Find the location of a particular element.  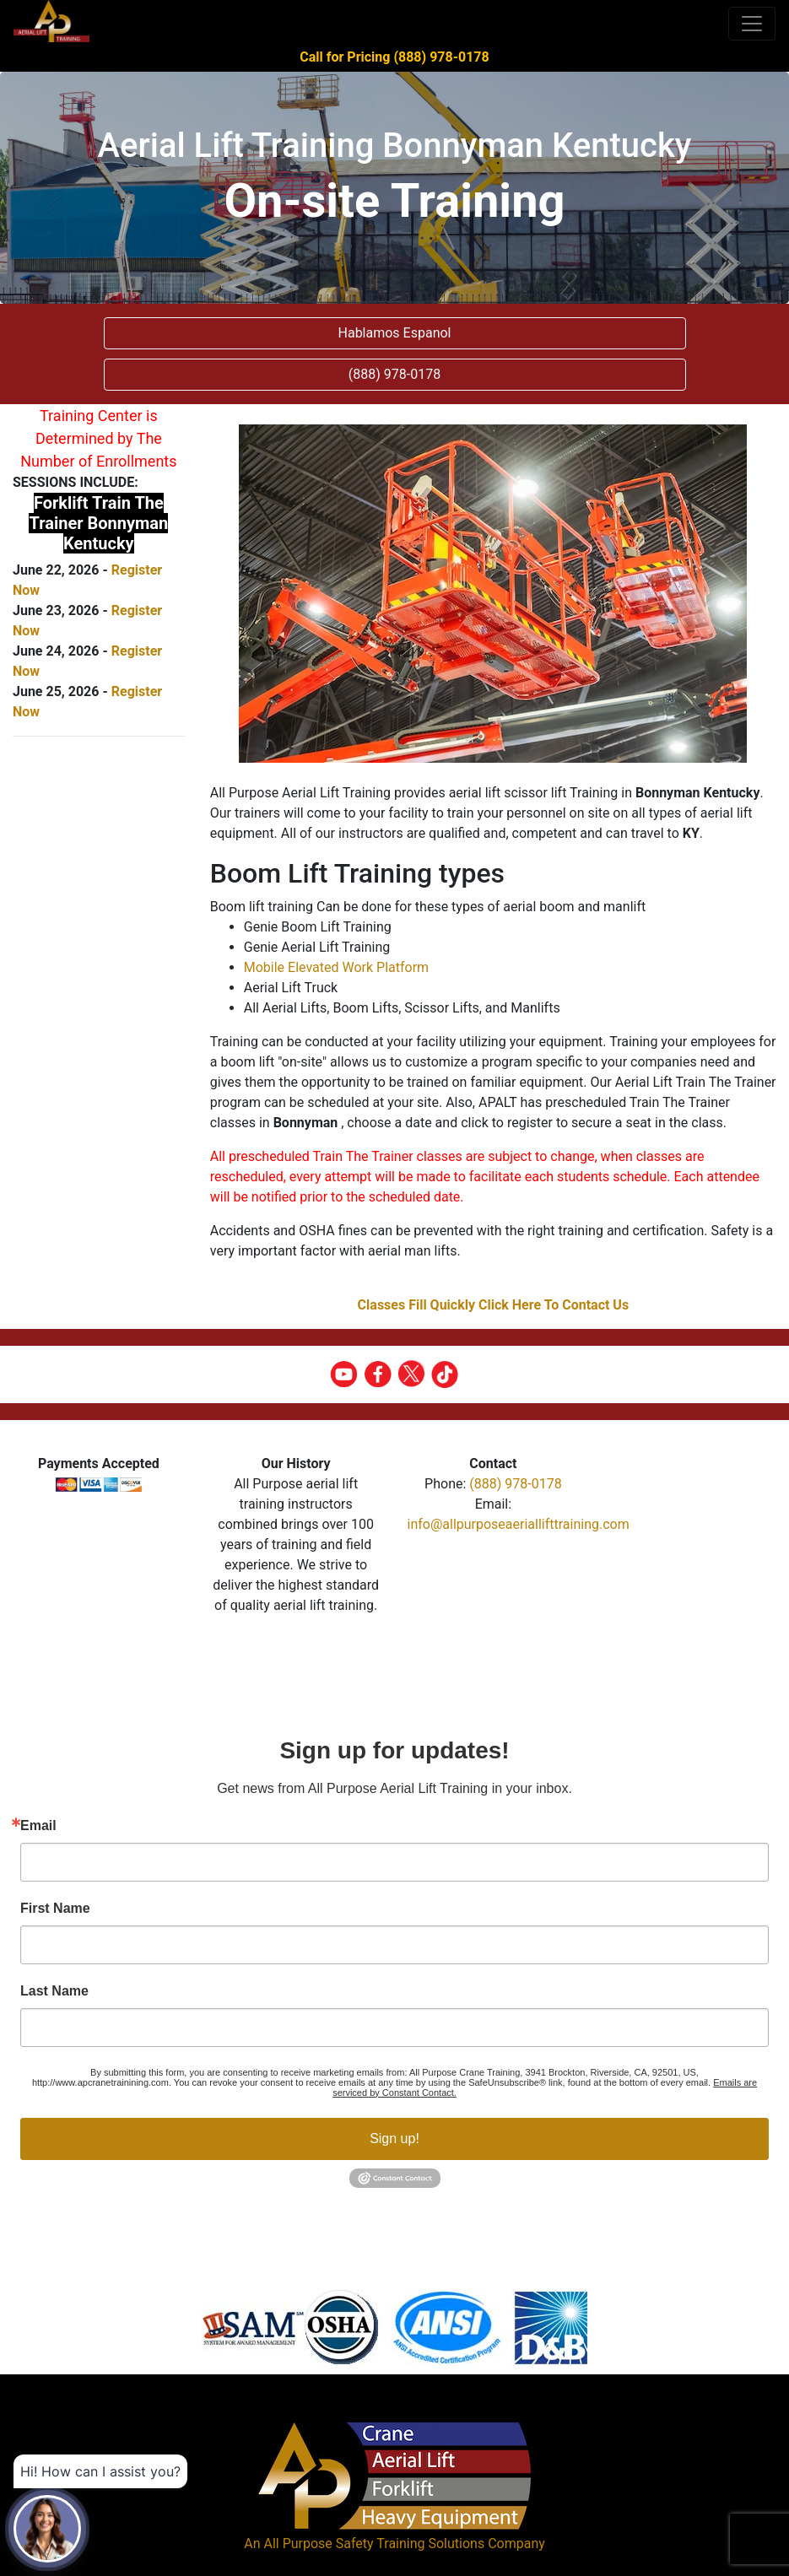

All Purpose Safety Training Solutions is located at coordinates (373, 2543).